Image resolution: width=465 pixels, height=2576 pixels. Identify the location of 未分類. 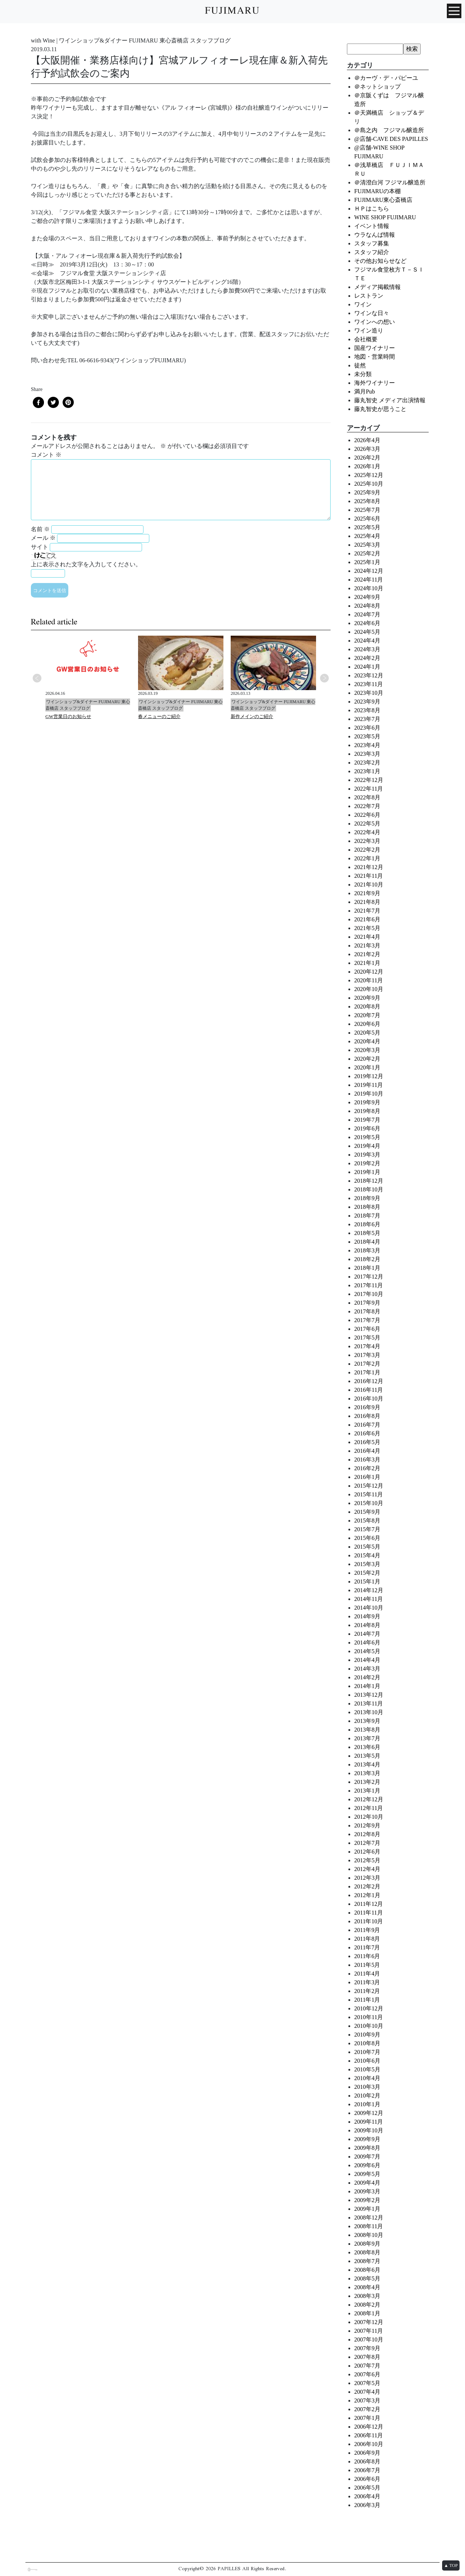
(363, 374).